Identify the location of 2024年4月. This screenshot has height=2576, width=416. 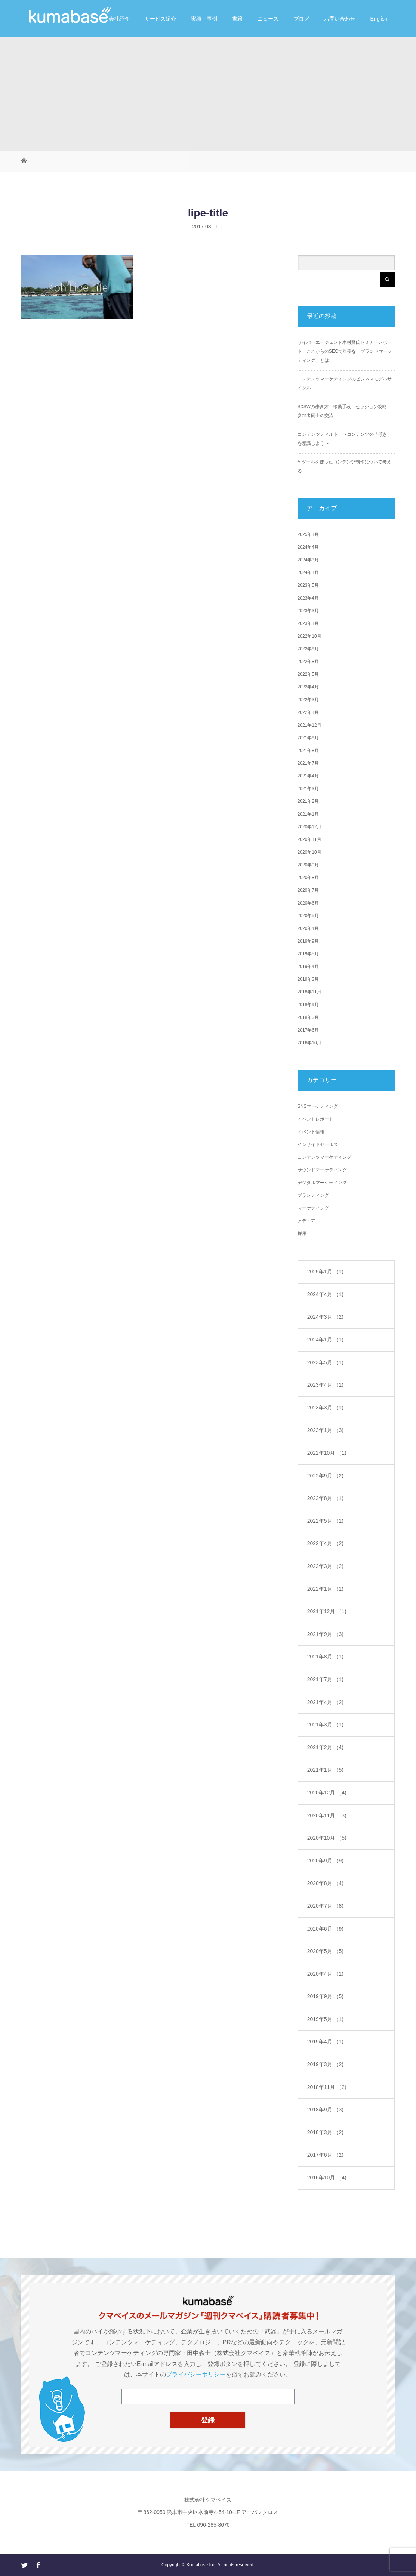
(308, 547).